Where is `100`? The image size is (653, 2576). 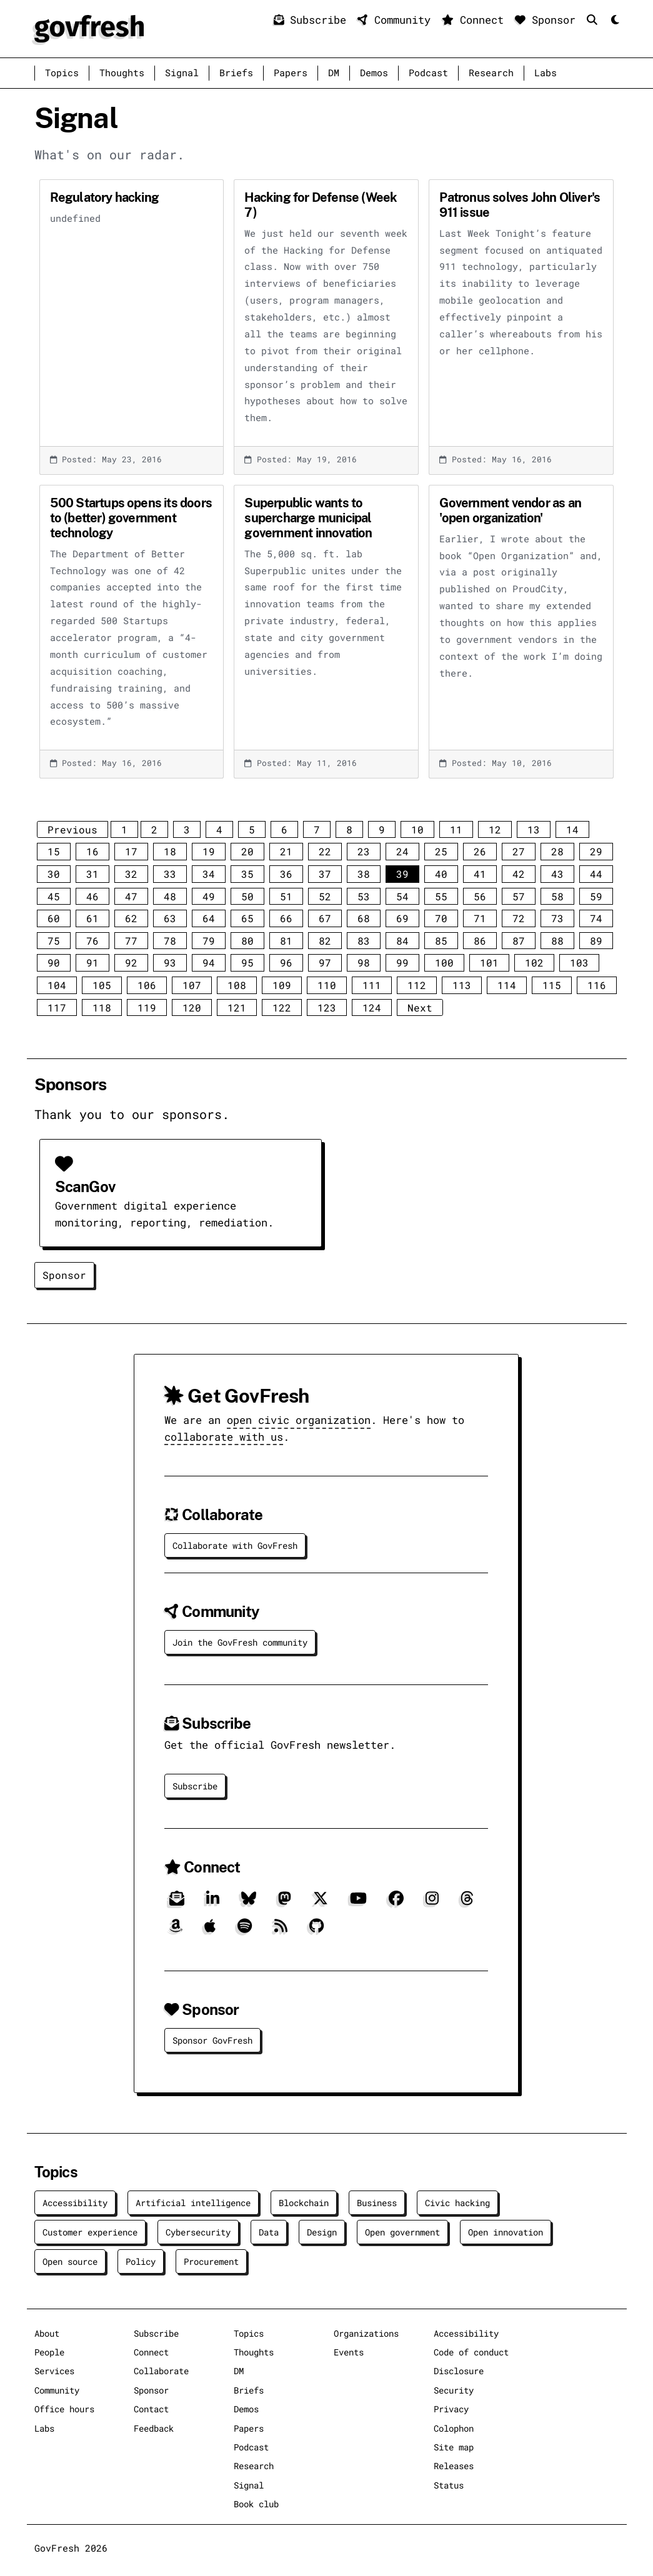
100 is located at coordinates (444, 962).